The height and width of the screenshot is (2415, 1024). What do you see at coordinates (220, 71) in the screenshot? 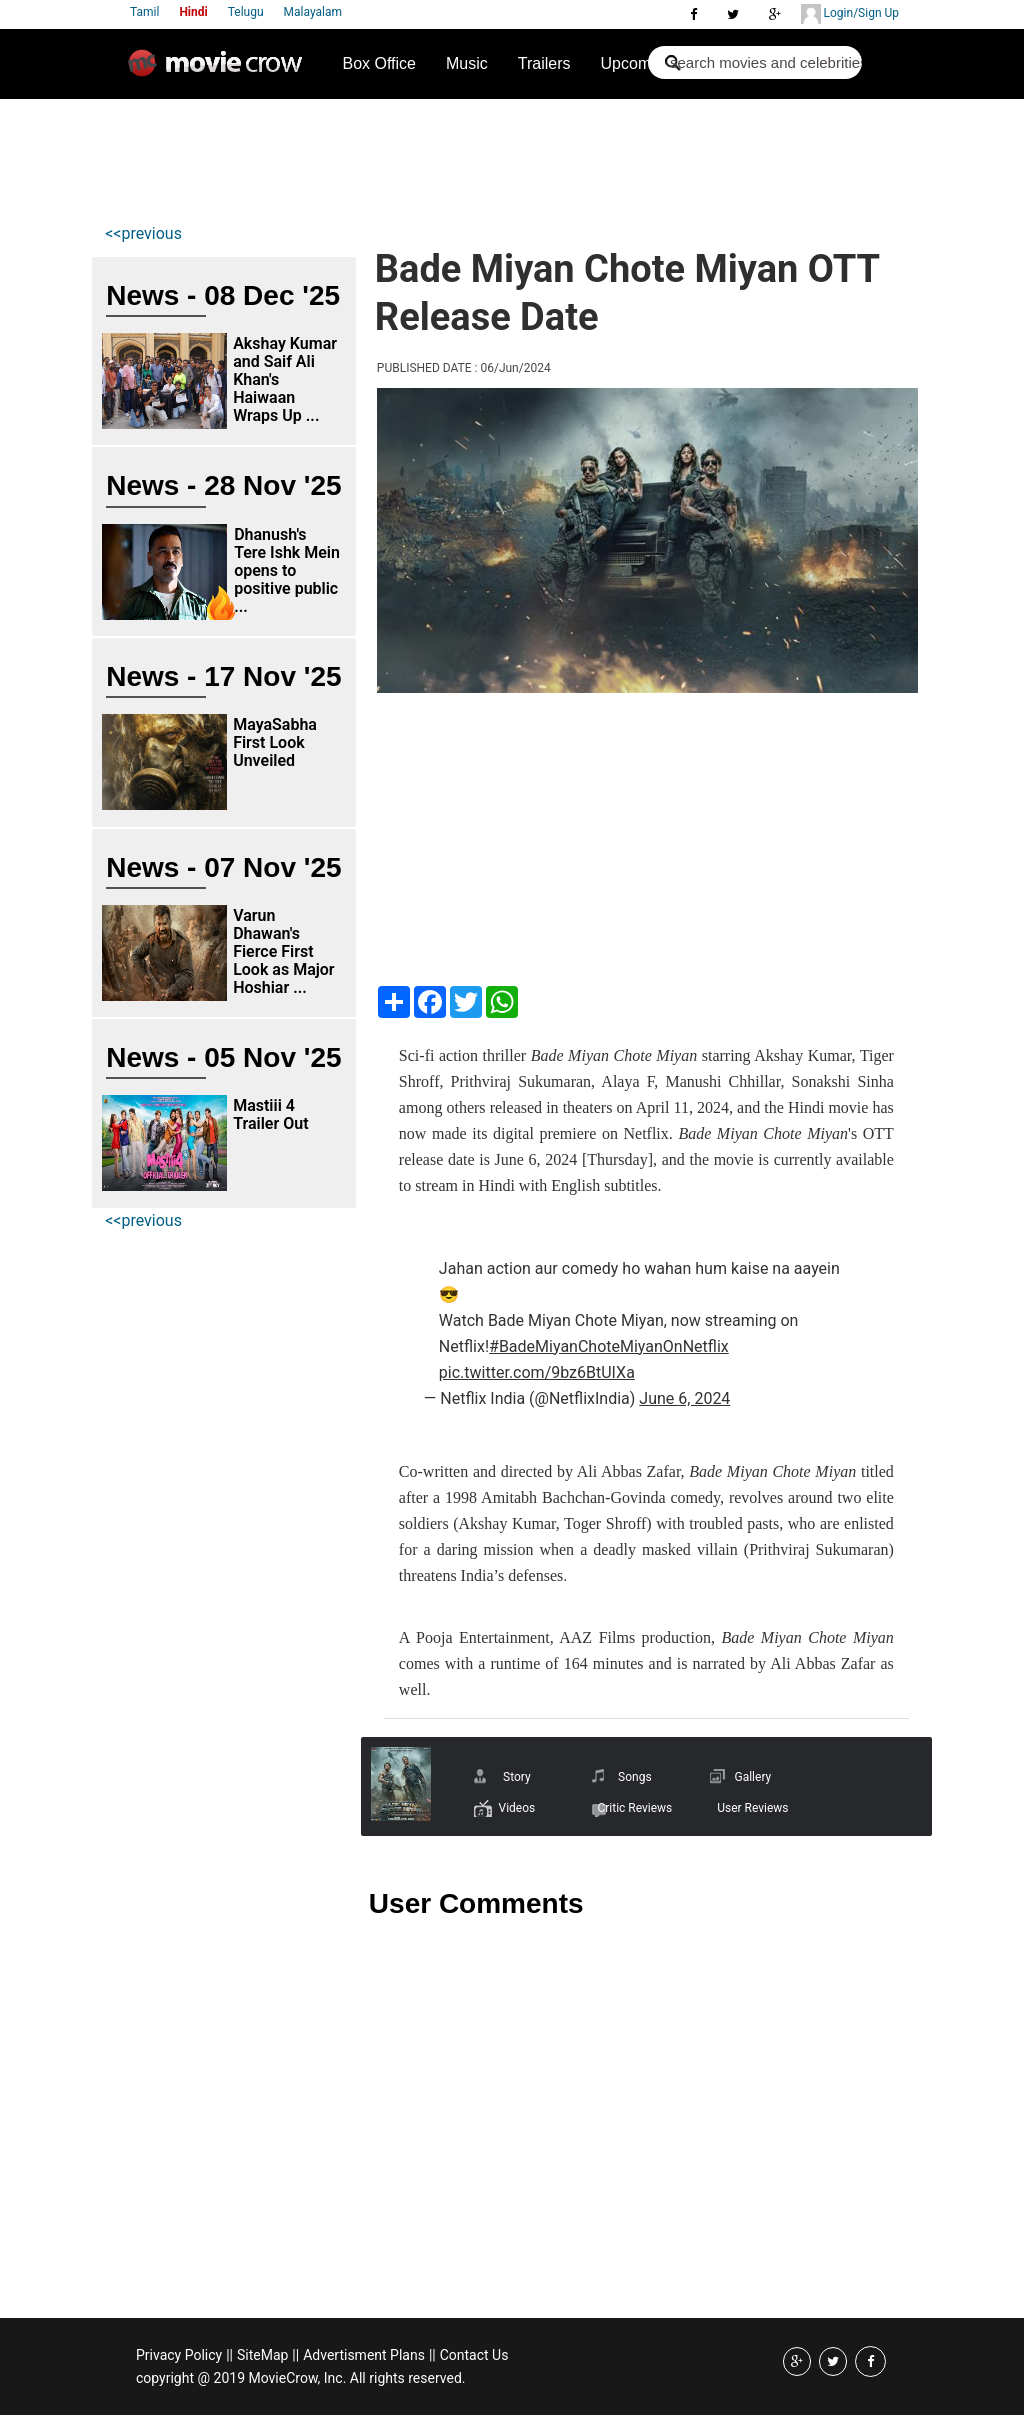
I see `Movie Crow` at bounding box center [220, 71].